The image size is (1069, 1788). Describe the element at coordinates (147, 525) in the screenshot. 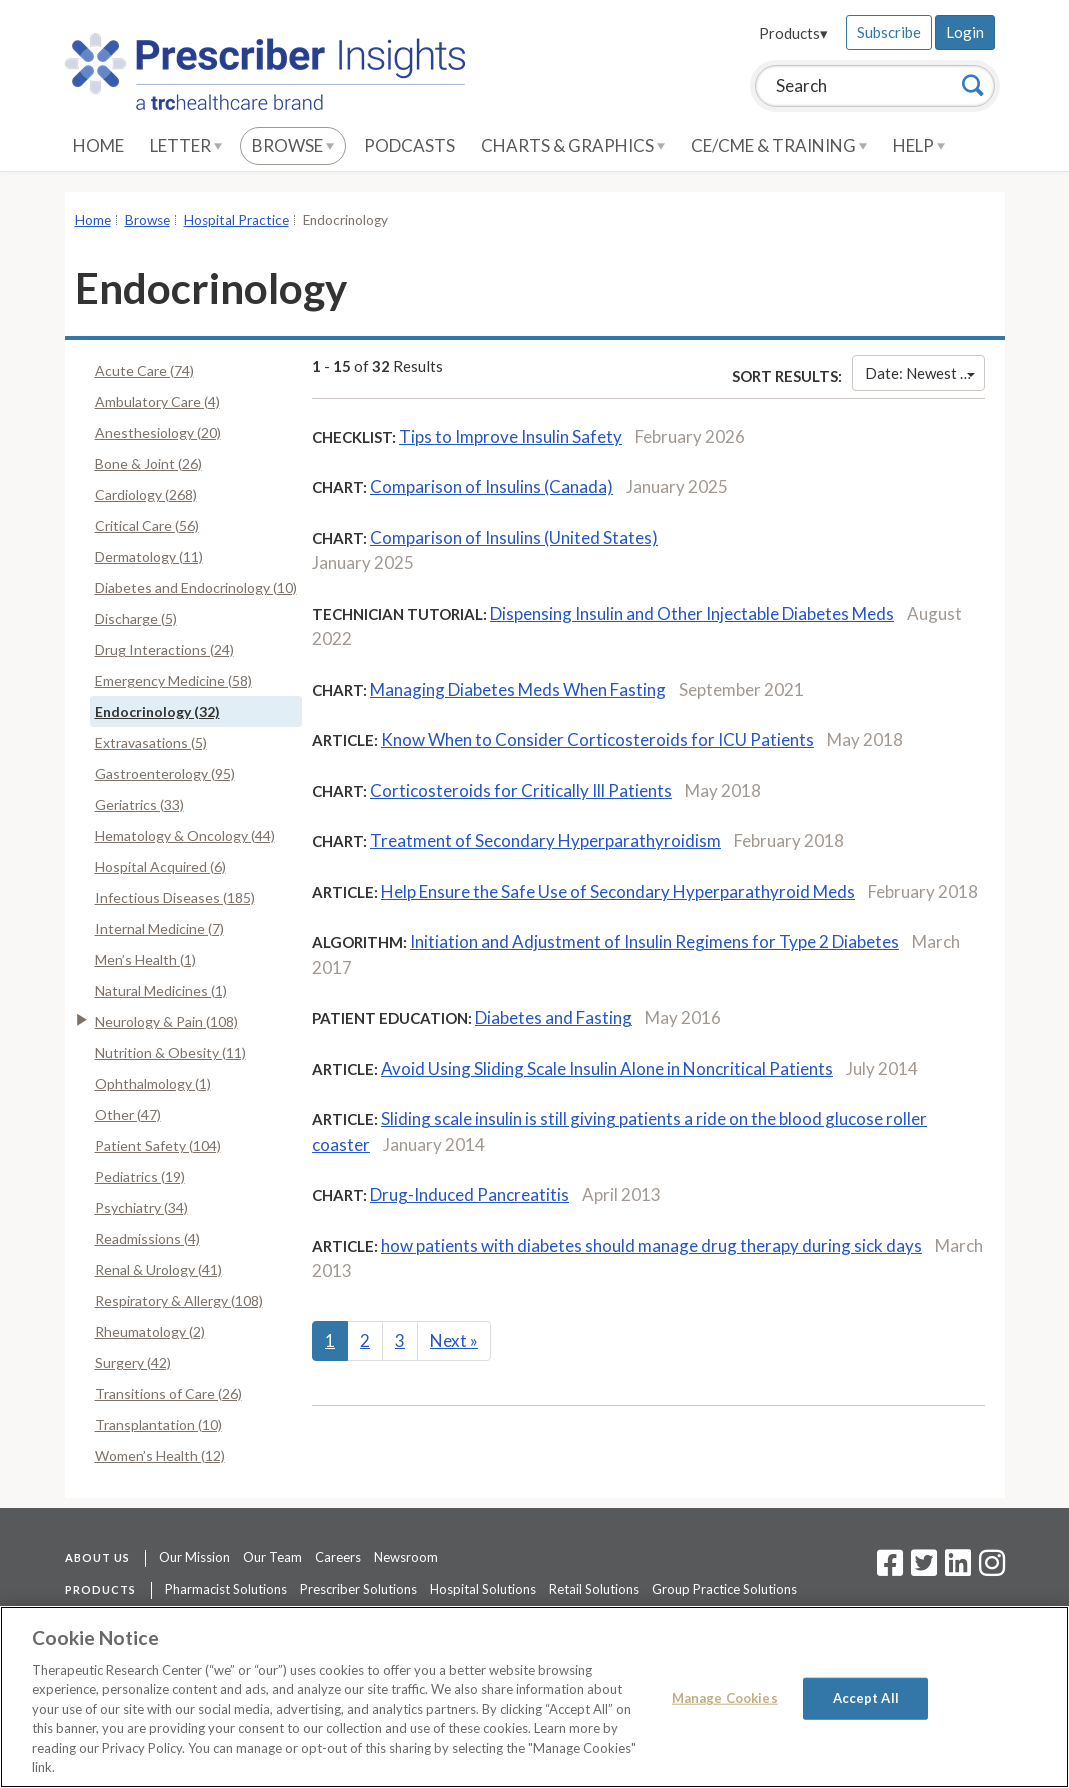

I see `Critical Care (56)` at that location.